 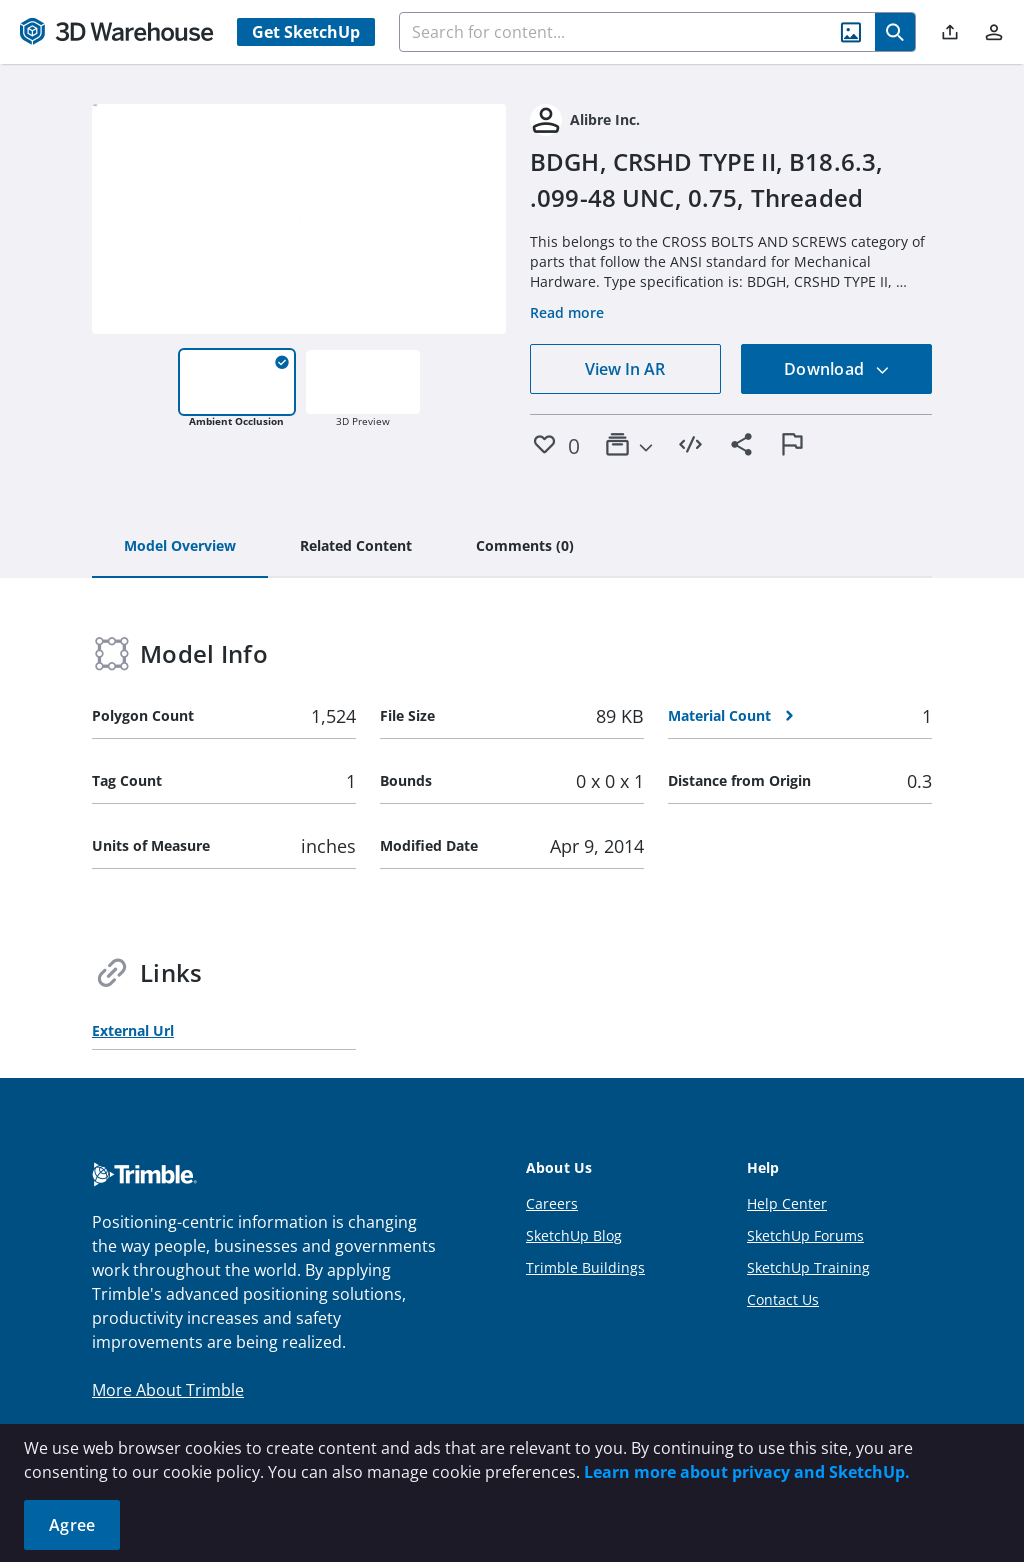 I want to click on More About Trimble, so click(x=168, y=1390).